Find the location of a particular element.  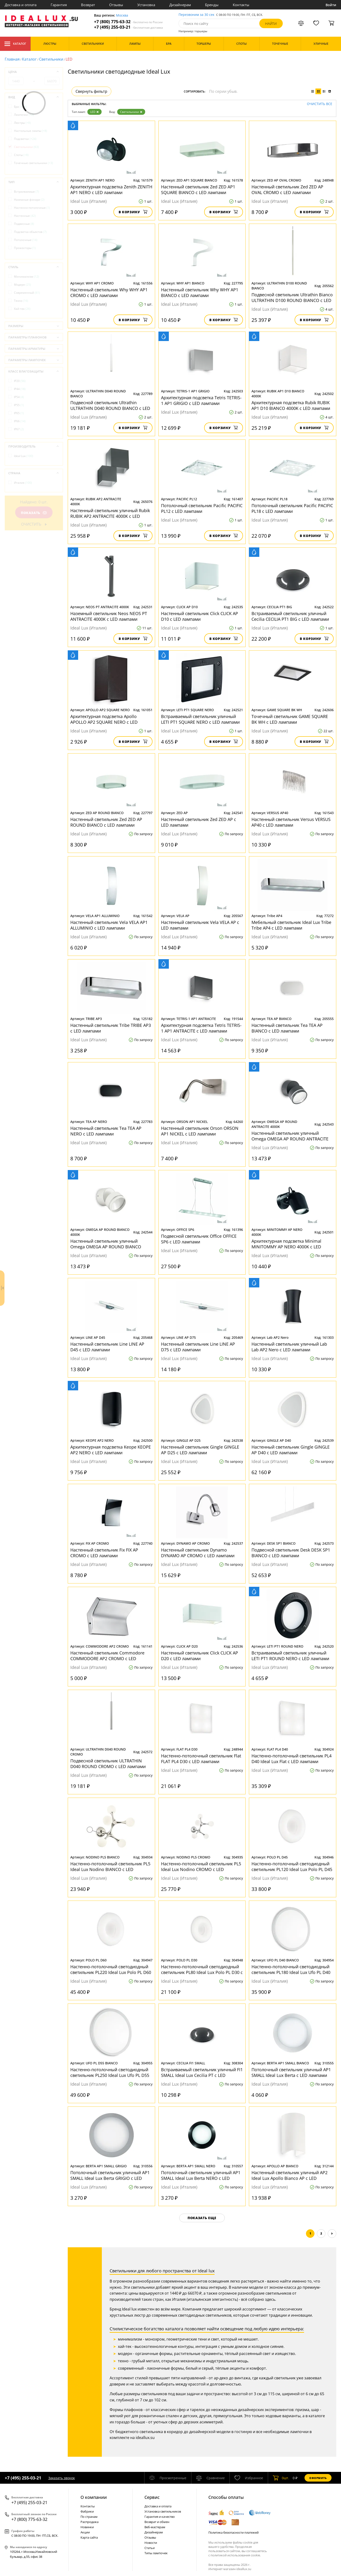

IP66 is located at coordinates (20, 421).